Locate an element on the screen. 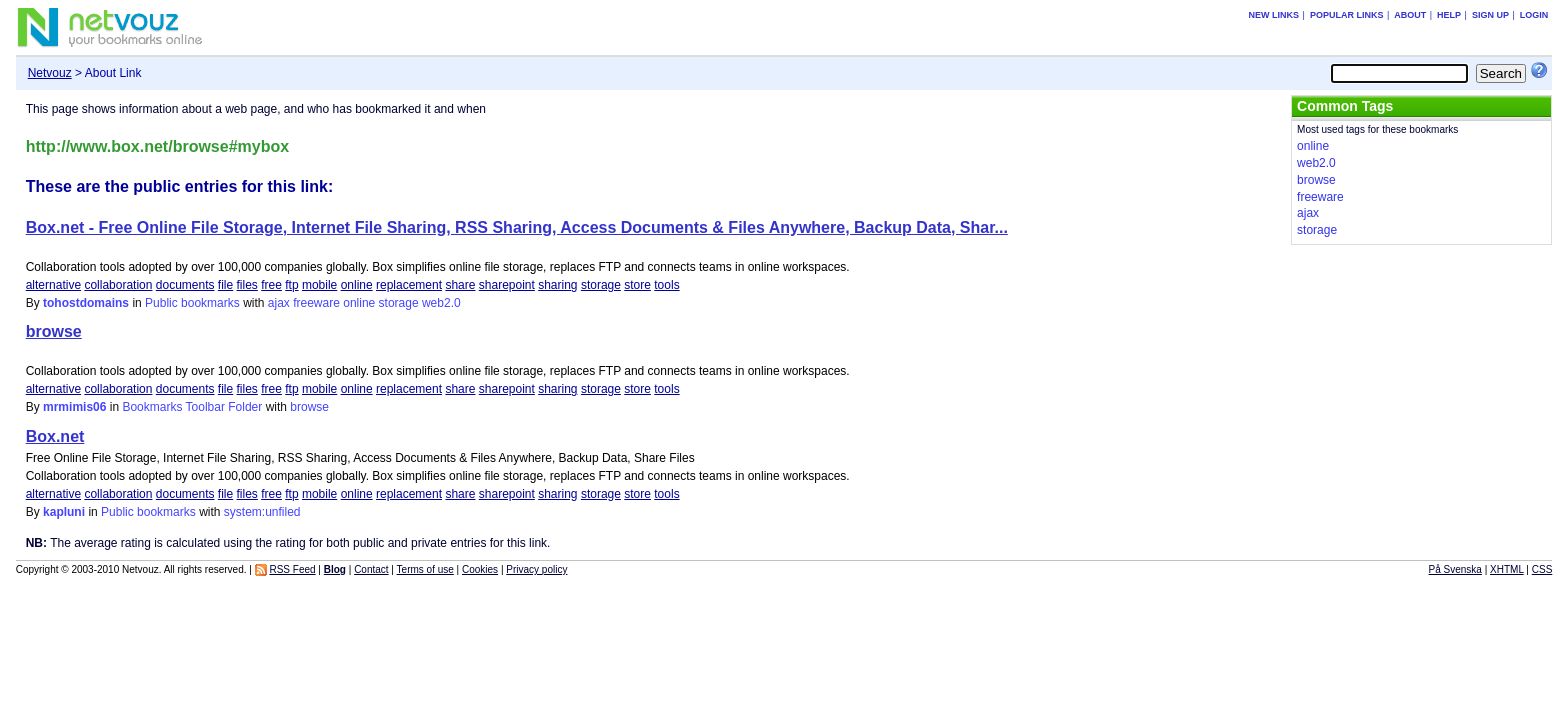 Image resolution: width=1568 pixels, height=720 pixels. browse is located at coordinates (54, 331).